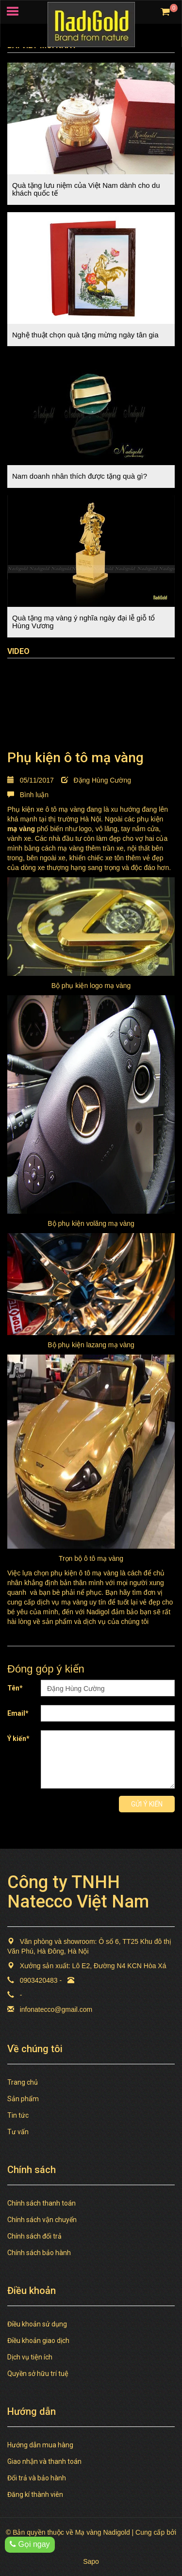 The height and width of the screenshot is (2576, 182). What do you see at coordinates (36, 2478) in the screenshot?
I see `Đổi trả và bảo hành` at bounding box center [36, 2478].